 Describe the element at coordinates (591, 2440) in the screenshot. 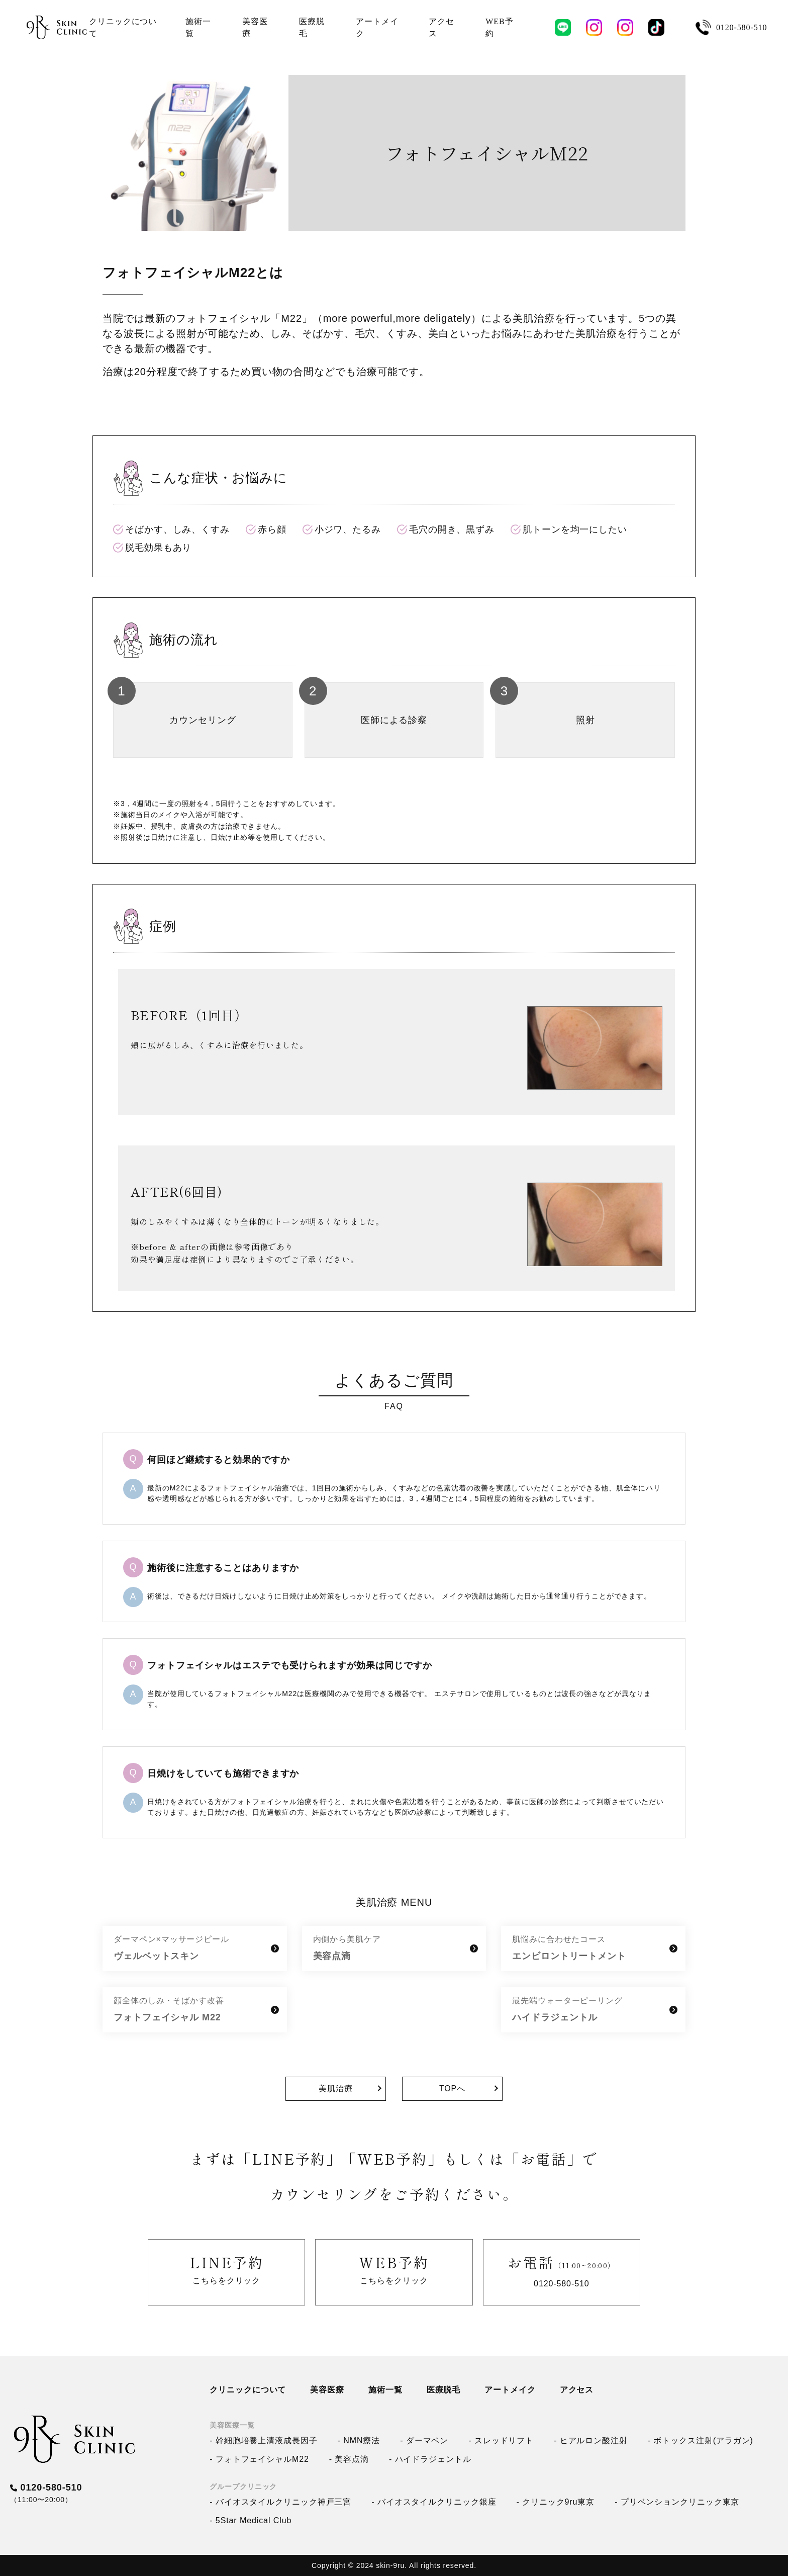

I see `- ヒアルロン酸注射` at that location.